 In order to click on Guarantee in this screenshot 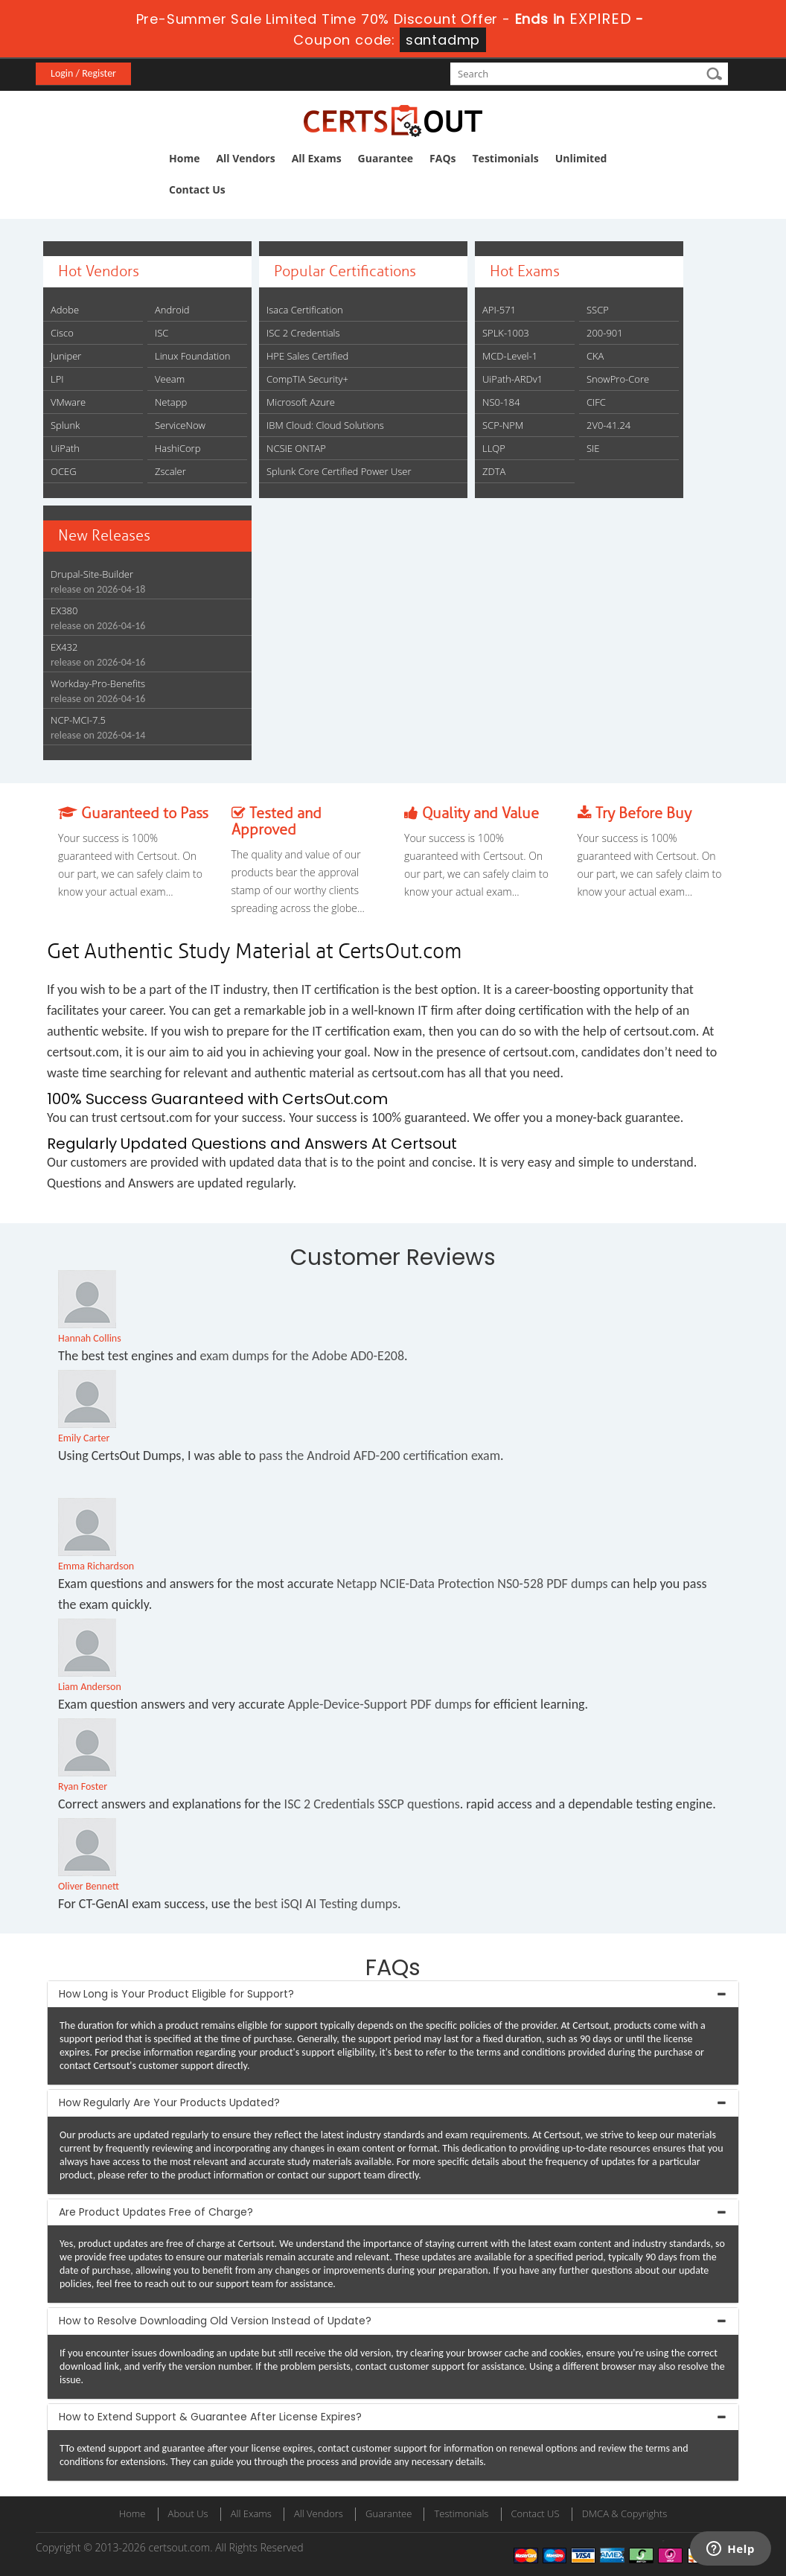, I will do `click(385, 158)`.